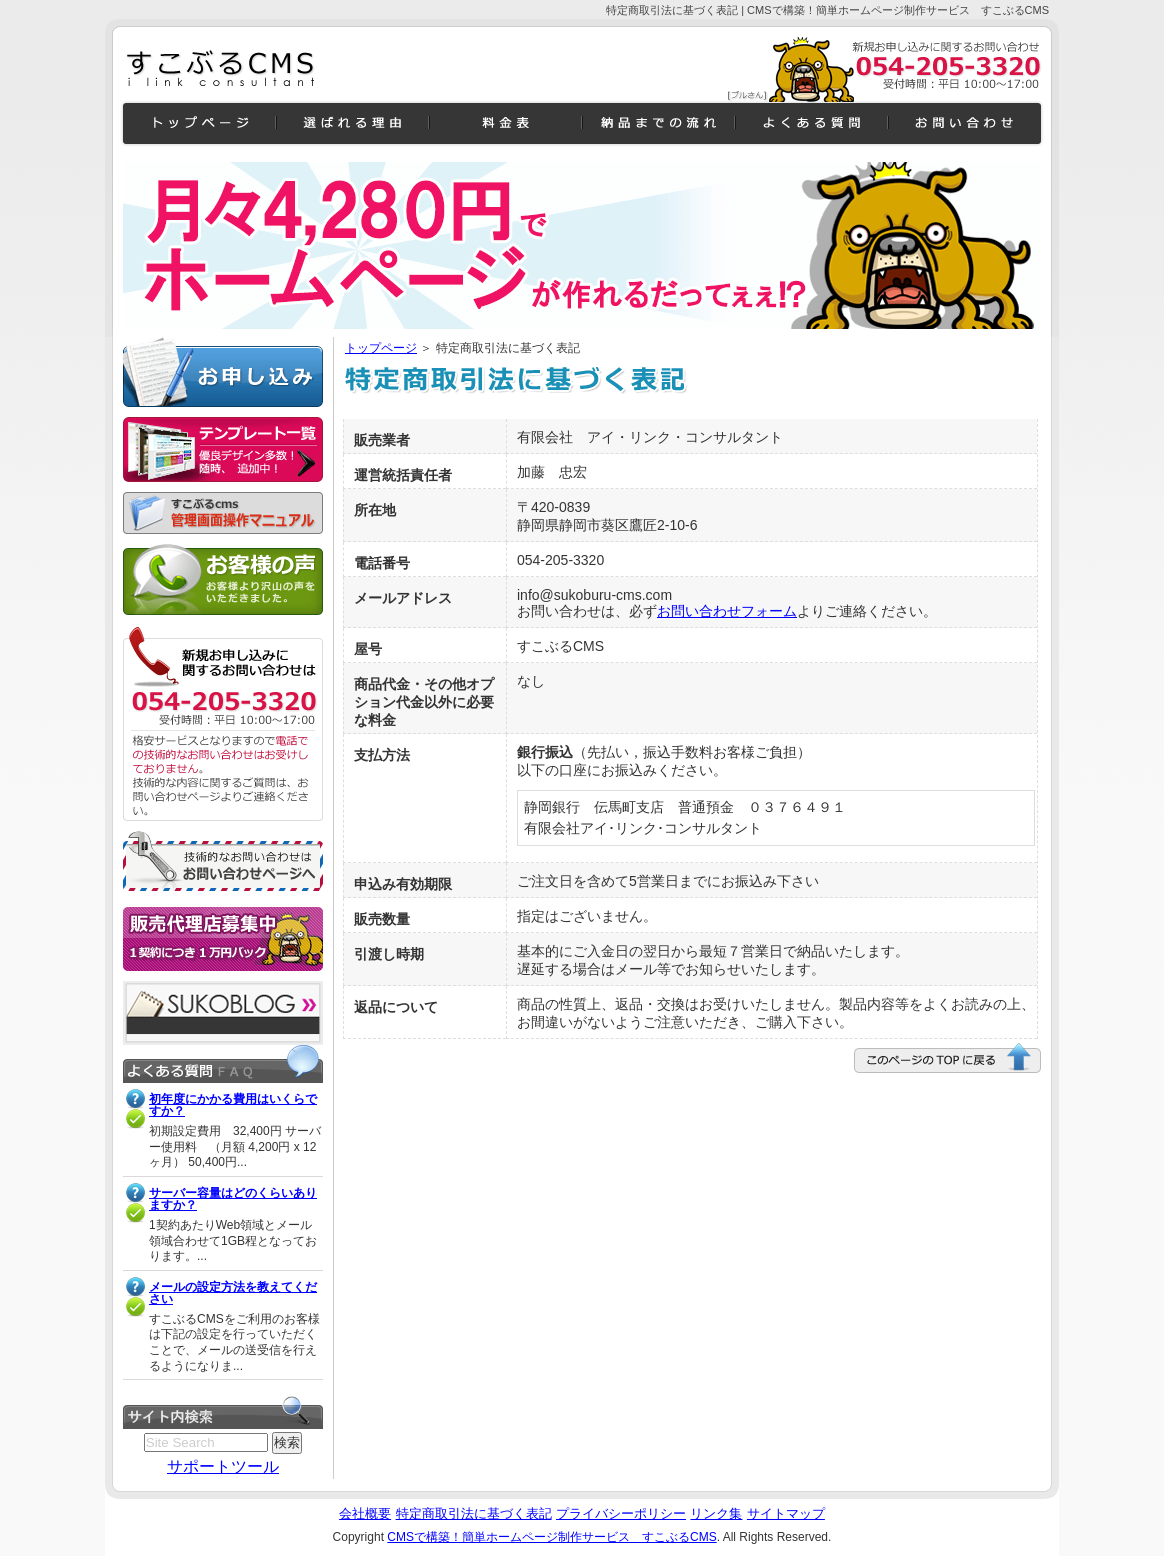 The image size is (1164, 1556). Describe the element at coordinates (223, 1466) in the screenshot. I see `サポートツール` at that location.